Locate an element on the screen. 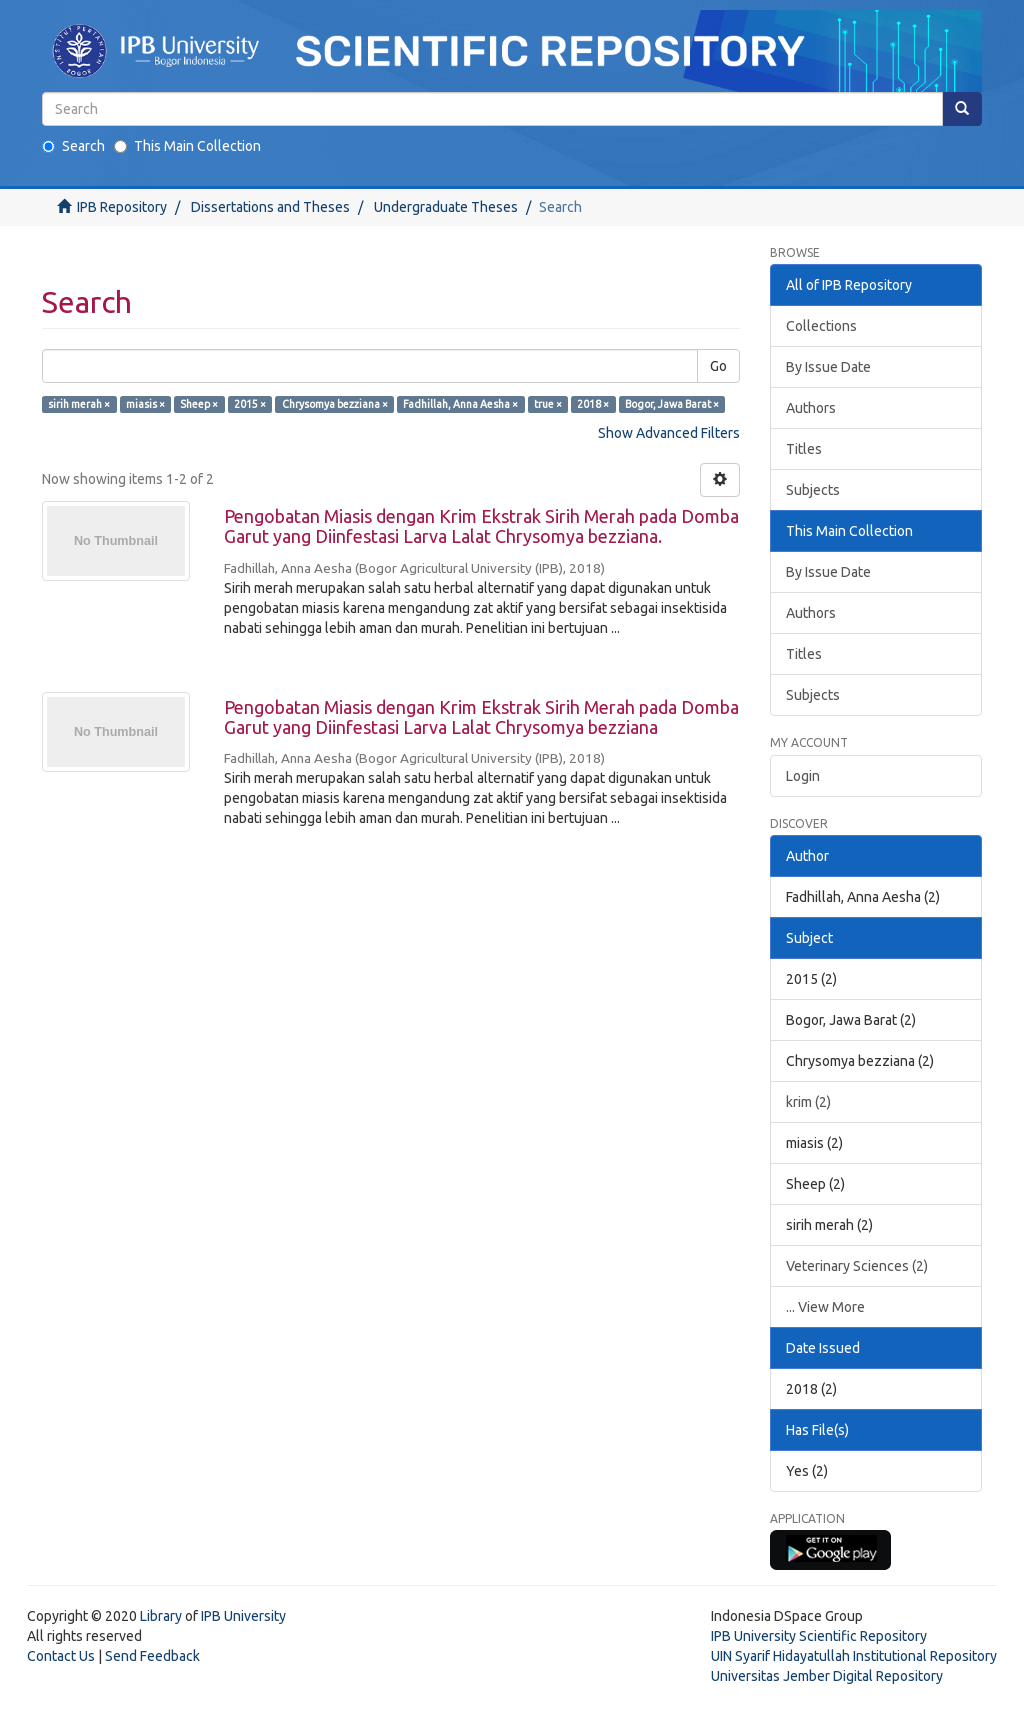 This screenshot has width=1024, height=1716. miasis × is located at coordinates (145, 404).